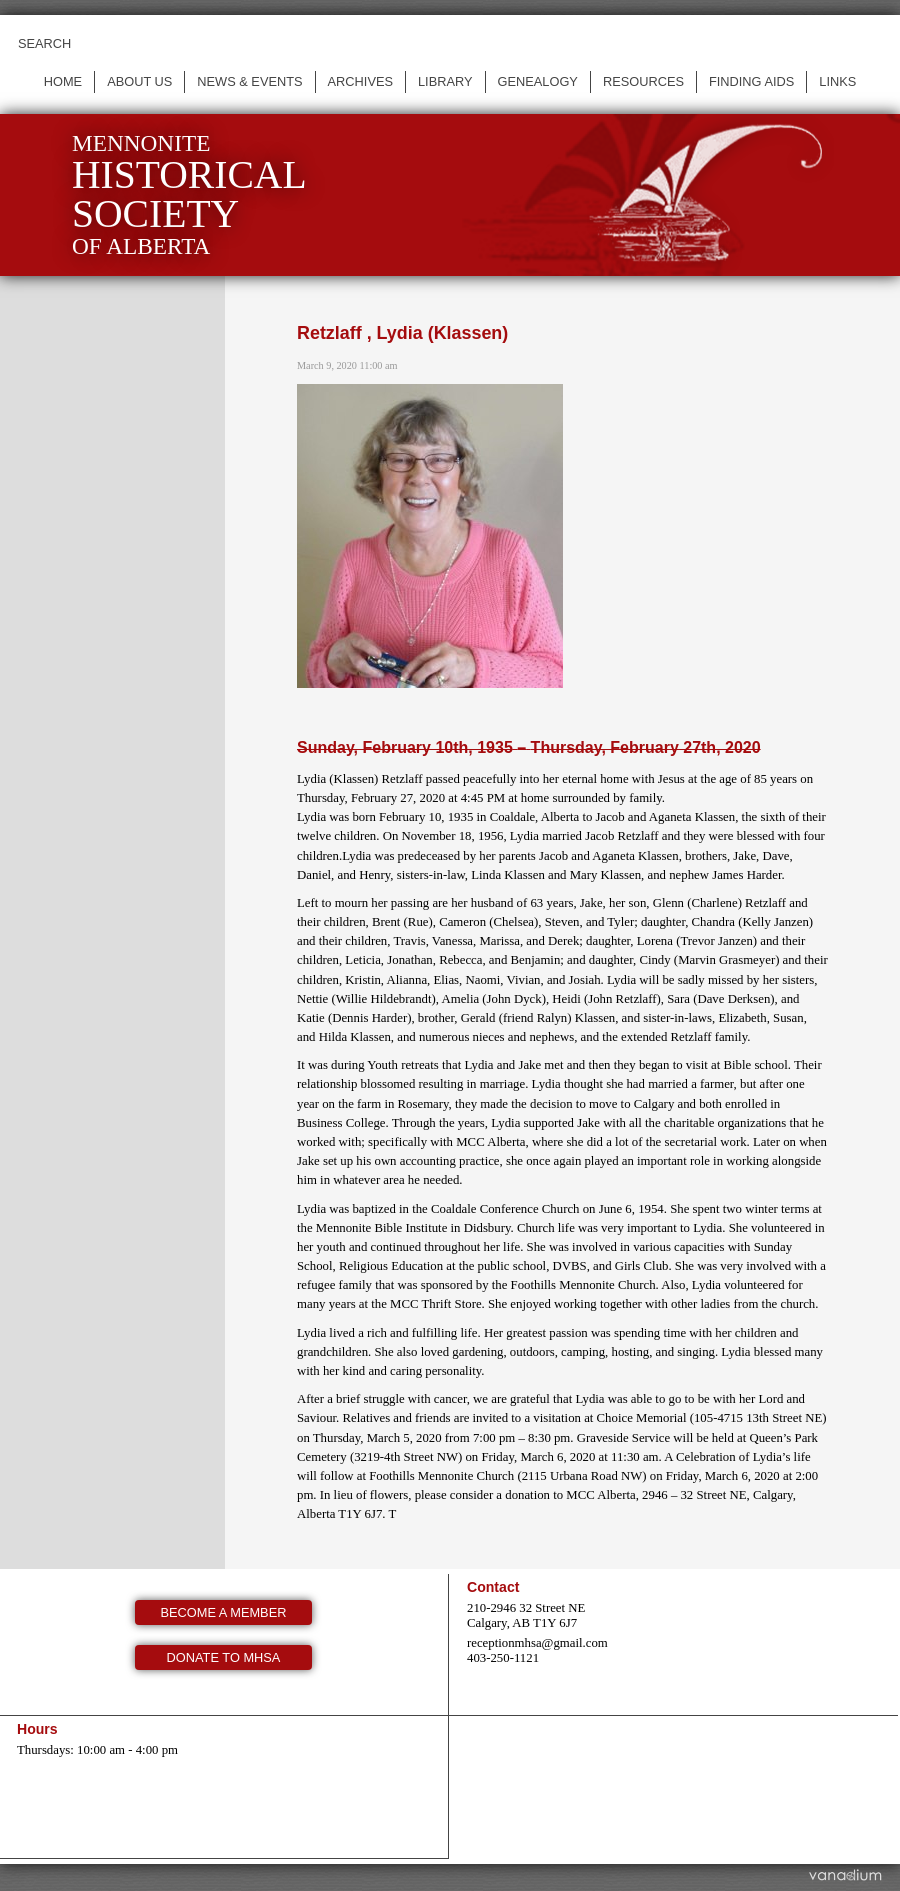  I want to click on Genealogy, so click(538, 81).